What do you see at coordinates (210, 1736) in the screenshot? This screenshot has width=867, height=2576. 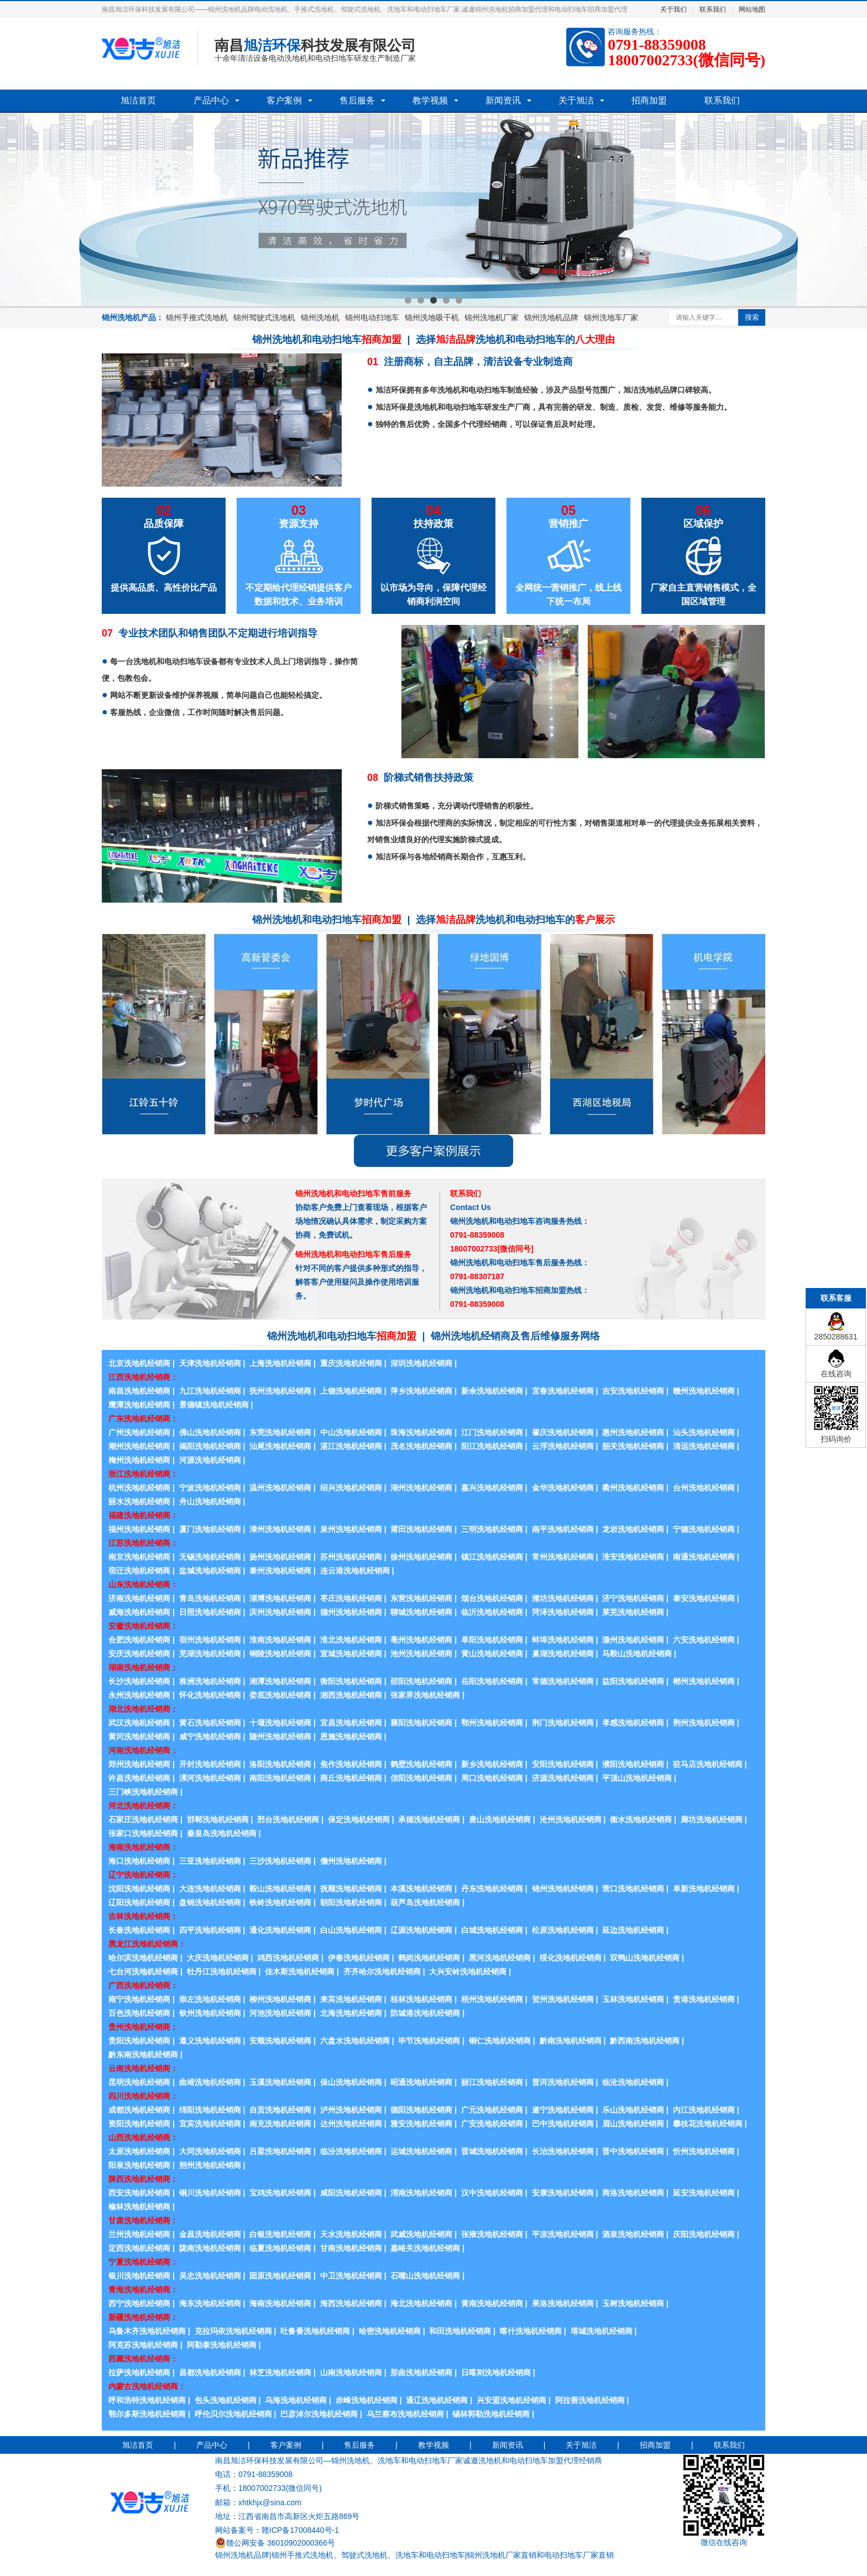 I see `咸宁洗地机经销商` at bounding box center [210, 1736].